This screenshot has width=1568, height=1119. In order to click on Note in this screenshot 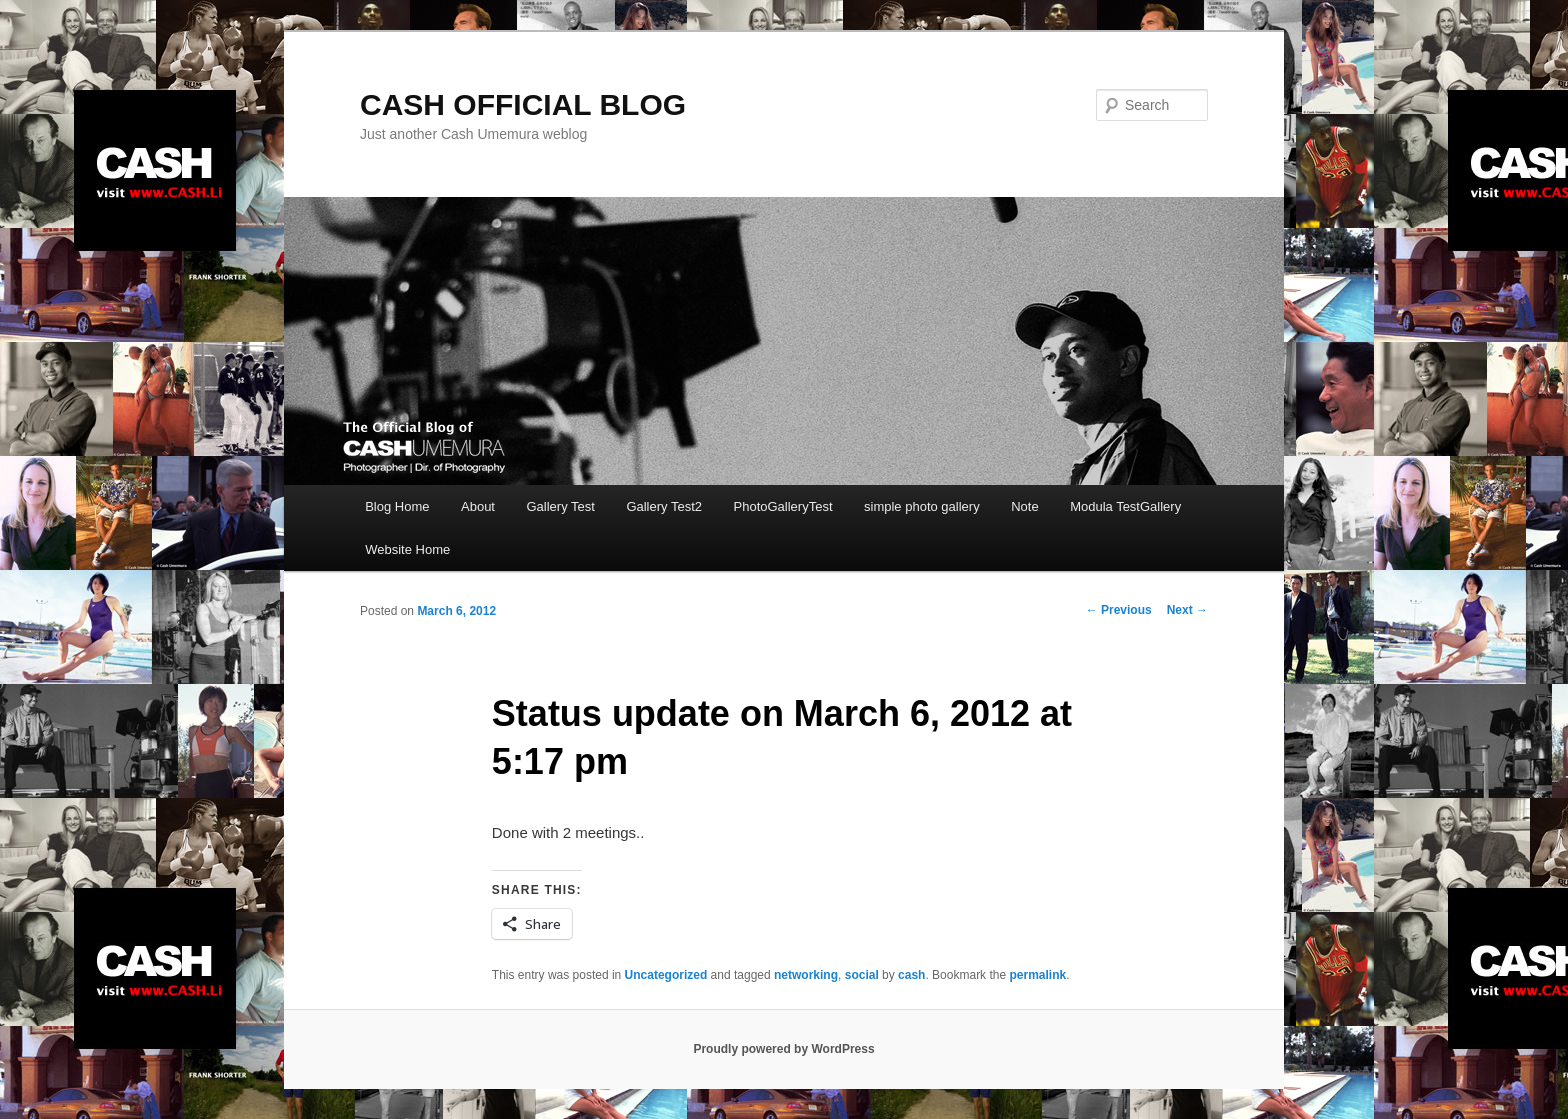, I will do `click(1024, 506)`.